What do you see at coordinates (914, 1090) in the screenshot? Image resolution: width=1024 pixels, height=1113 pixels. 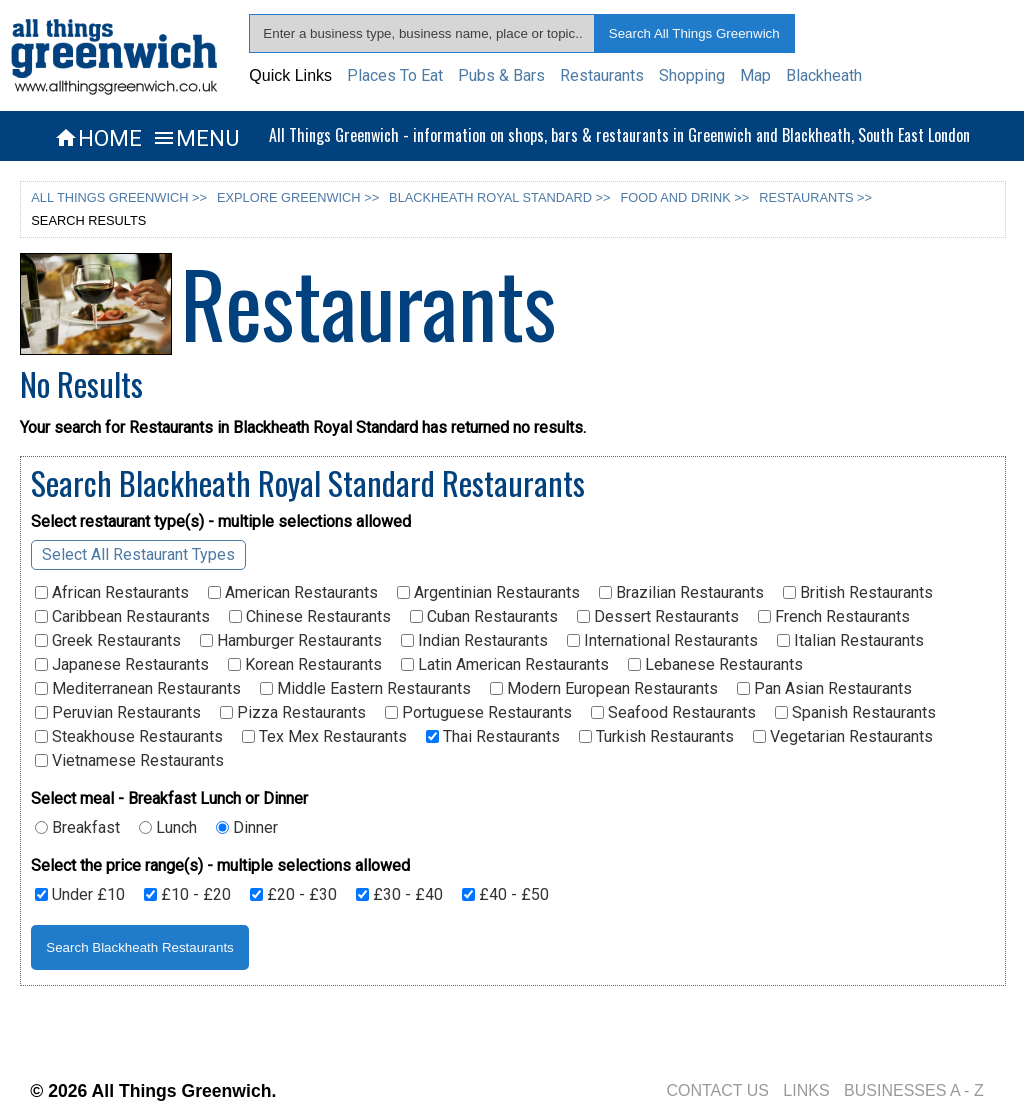 I see `BUSINESSES A - Z` at bounding box center [914, 1090].